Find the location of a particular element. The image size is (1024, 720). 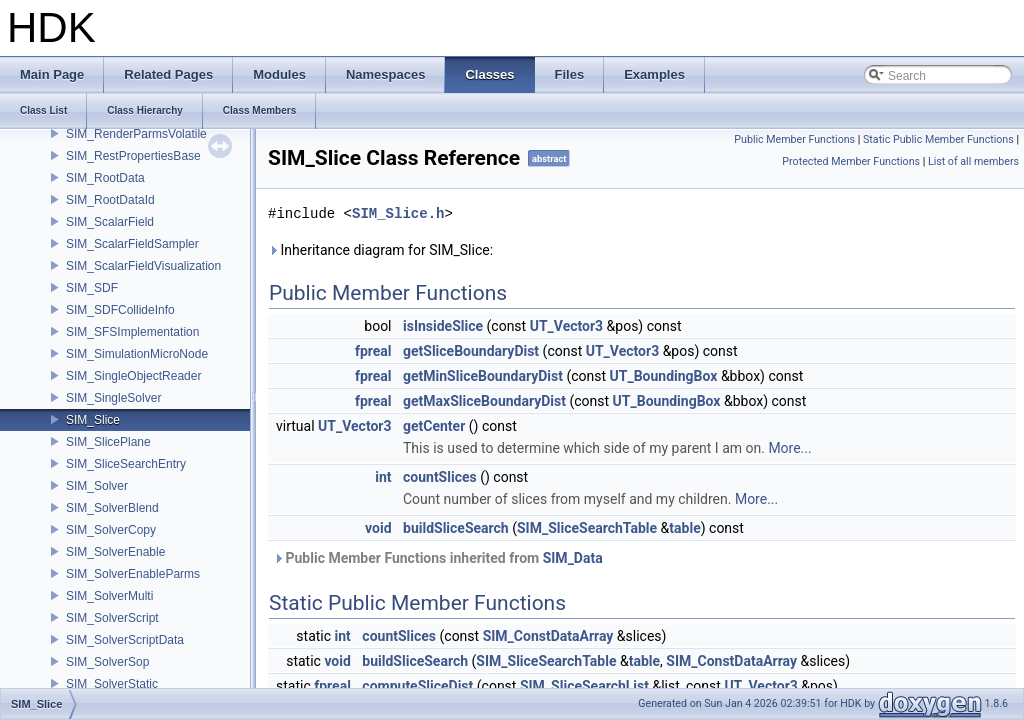

SIM_RootDataId is located at coordinates (110, 200).